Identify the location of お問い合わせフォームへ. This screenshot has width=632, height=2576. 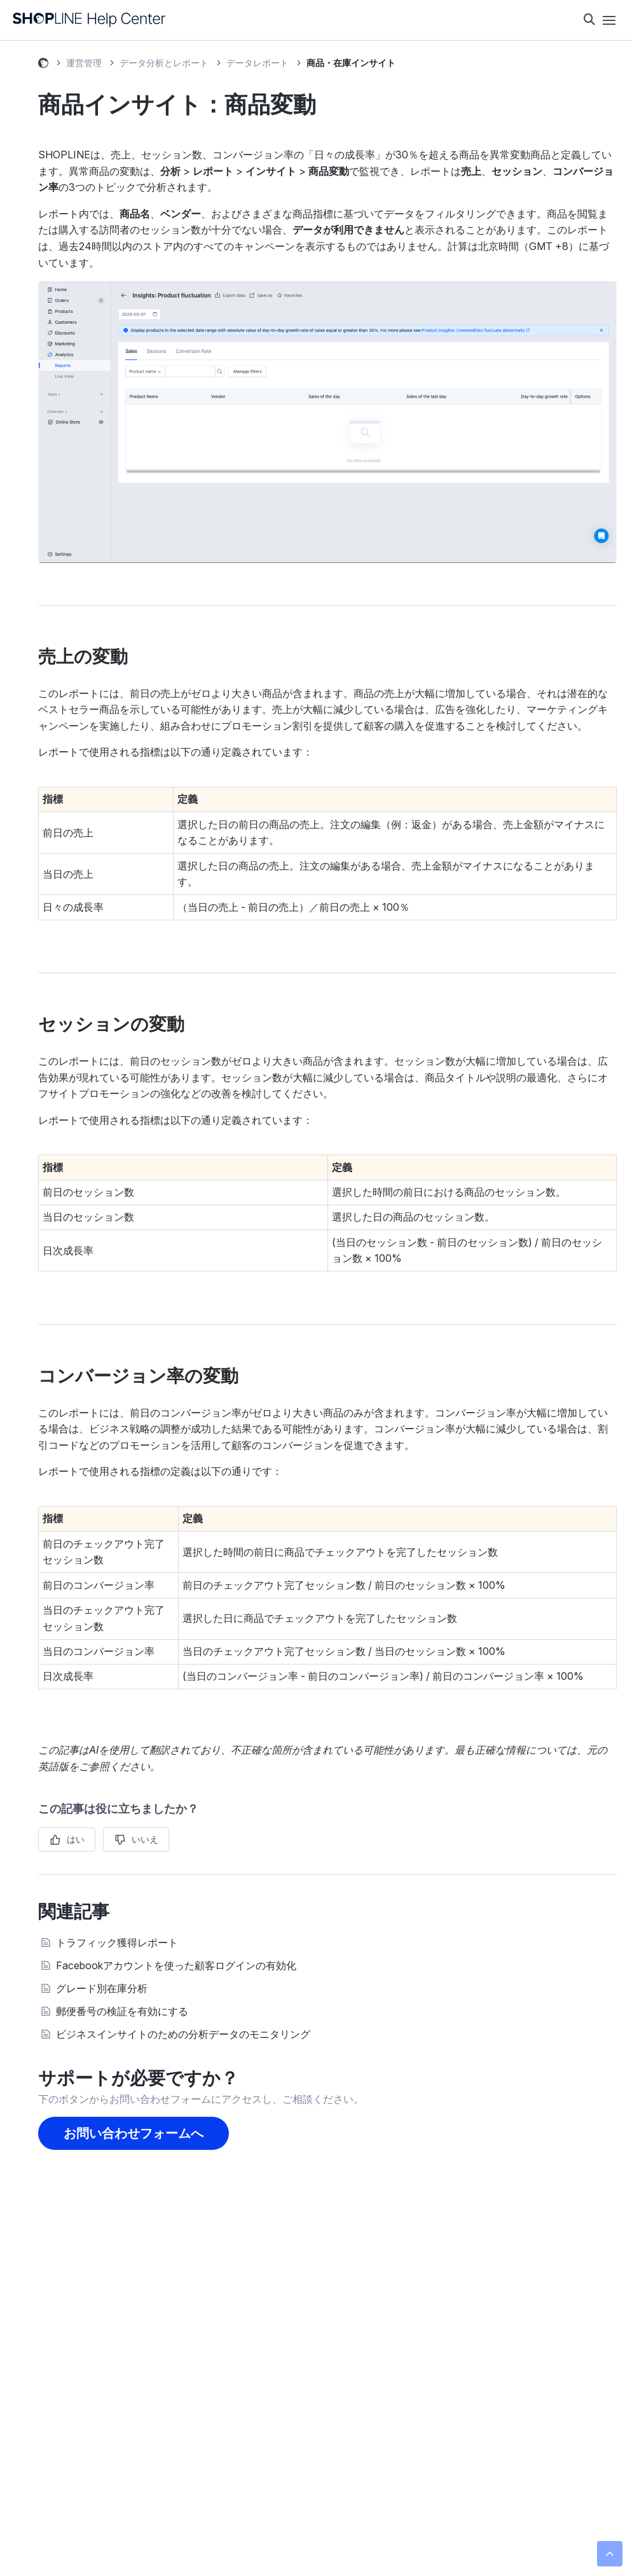
(133, 2133).